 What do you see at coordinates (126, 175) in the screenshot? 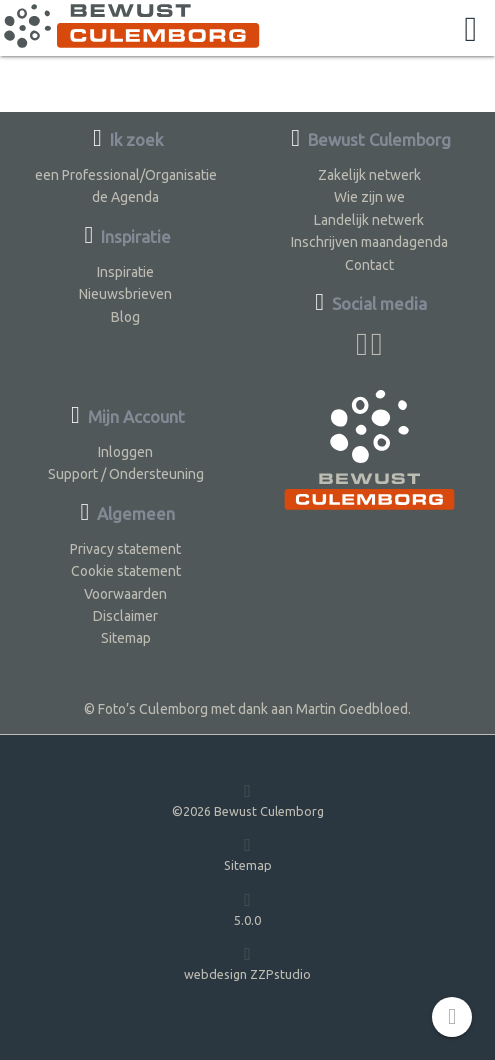
I see `een Professional/Organisatie` at bounding box center [126, 175].